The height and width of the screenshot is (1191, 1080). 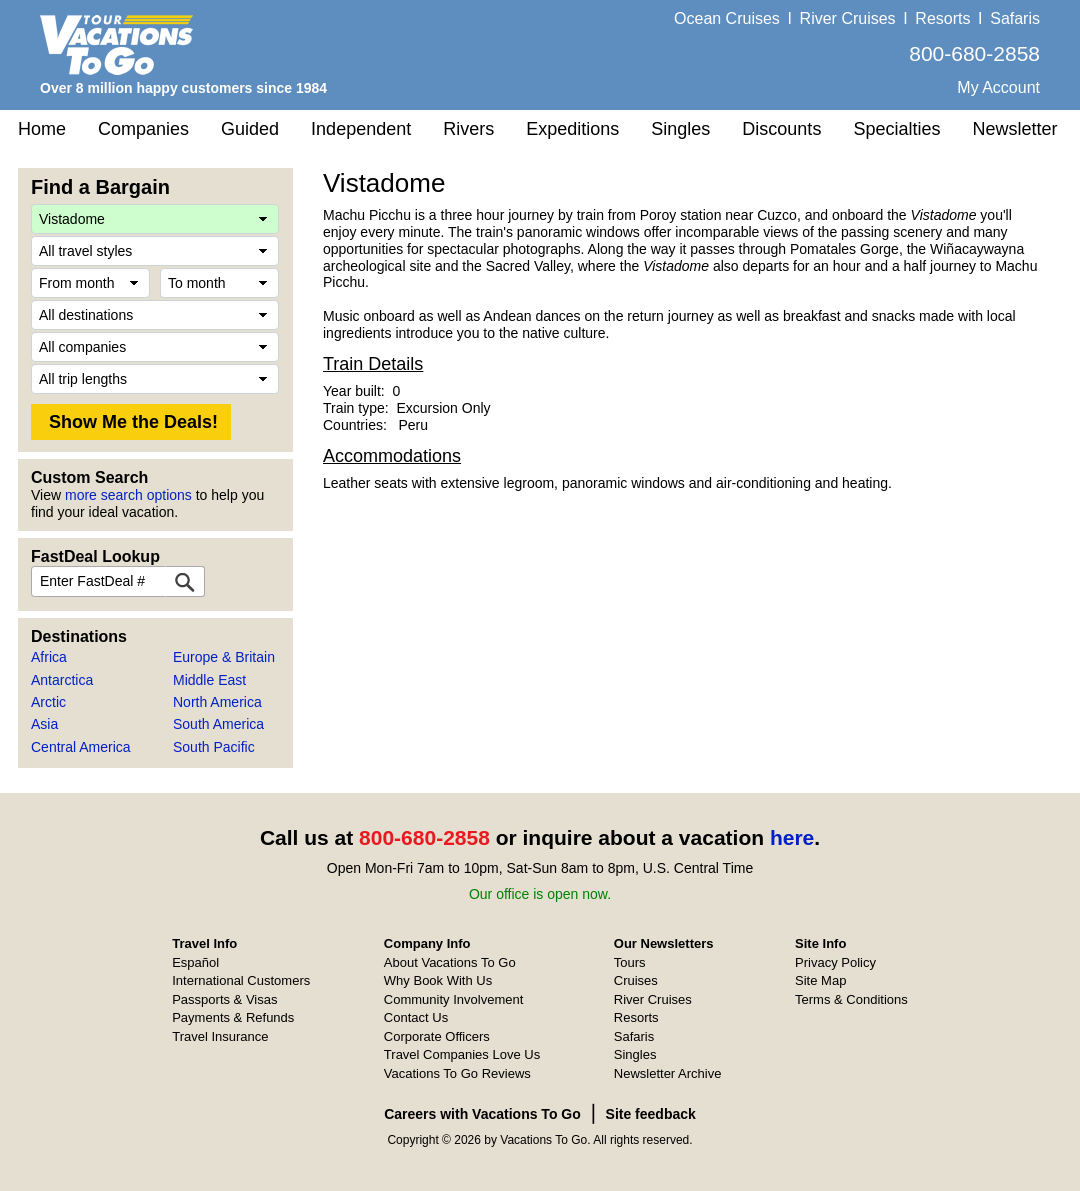 I want to click on Corporate Officers, so click(x=437, y=1036).